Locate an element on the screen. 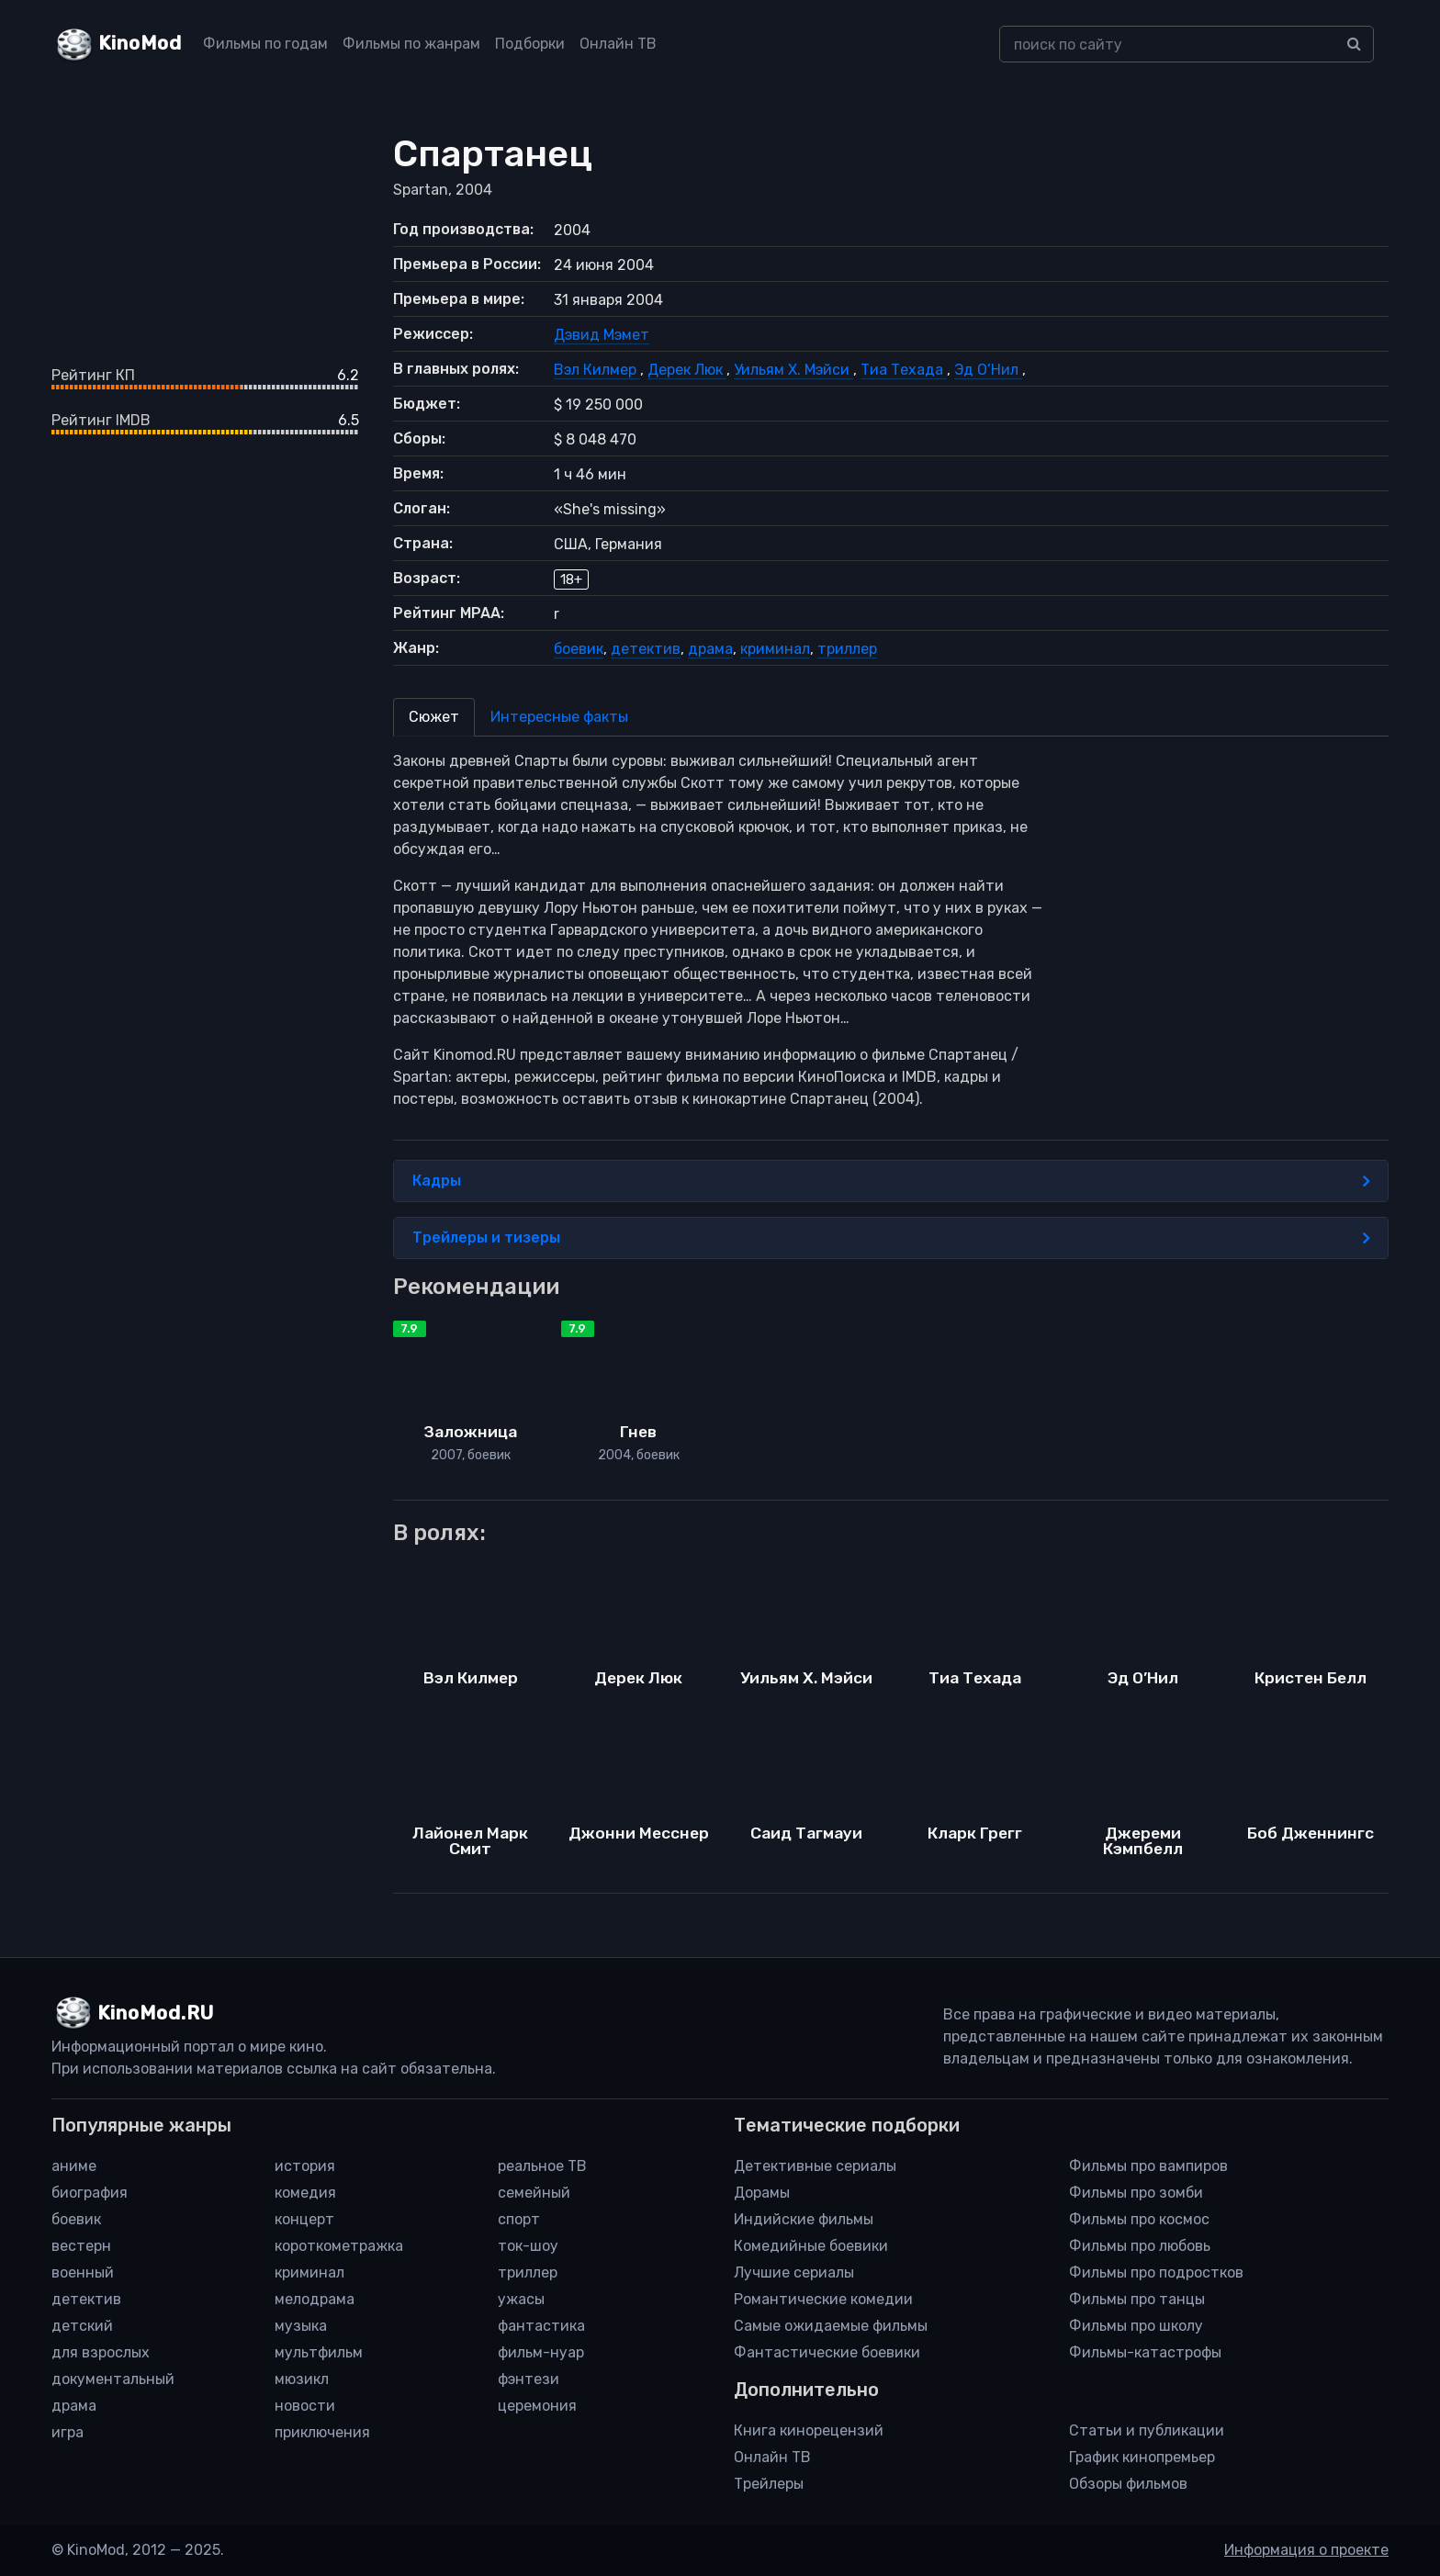 The image size is (1440, 2576). Фильмы про школу is located at coordinates (1136, 2325).